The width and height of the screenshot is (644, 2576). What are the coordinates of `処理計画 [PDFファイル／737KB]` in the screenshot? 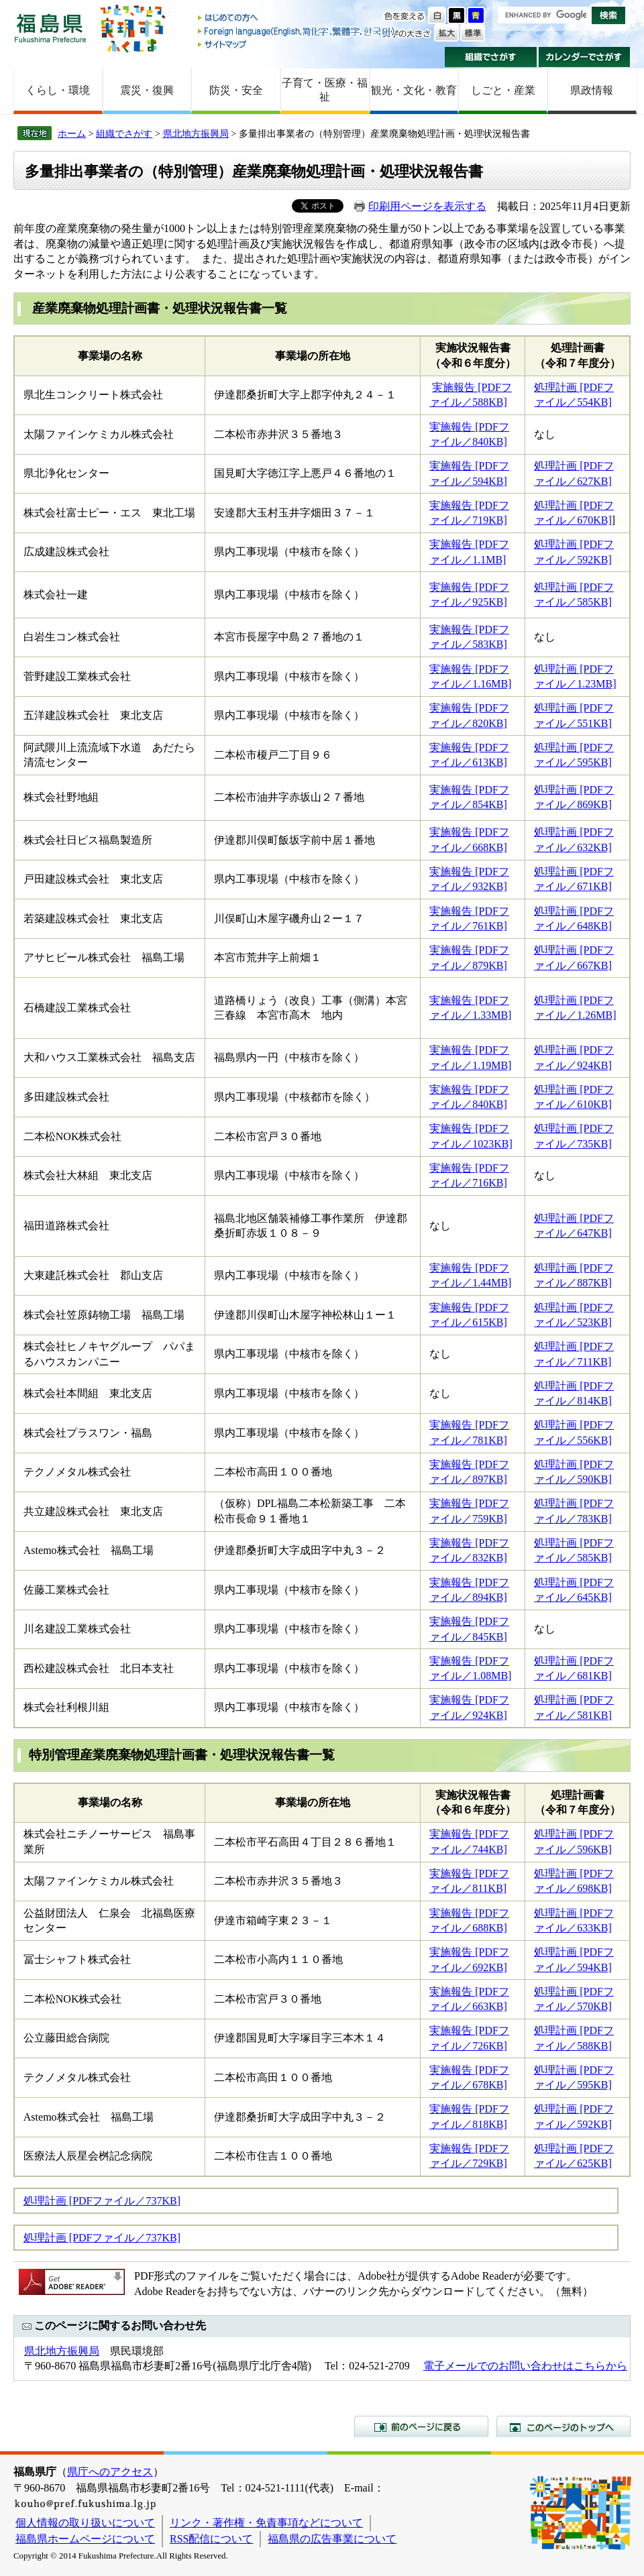 It's located at (101, 2200).